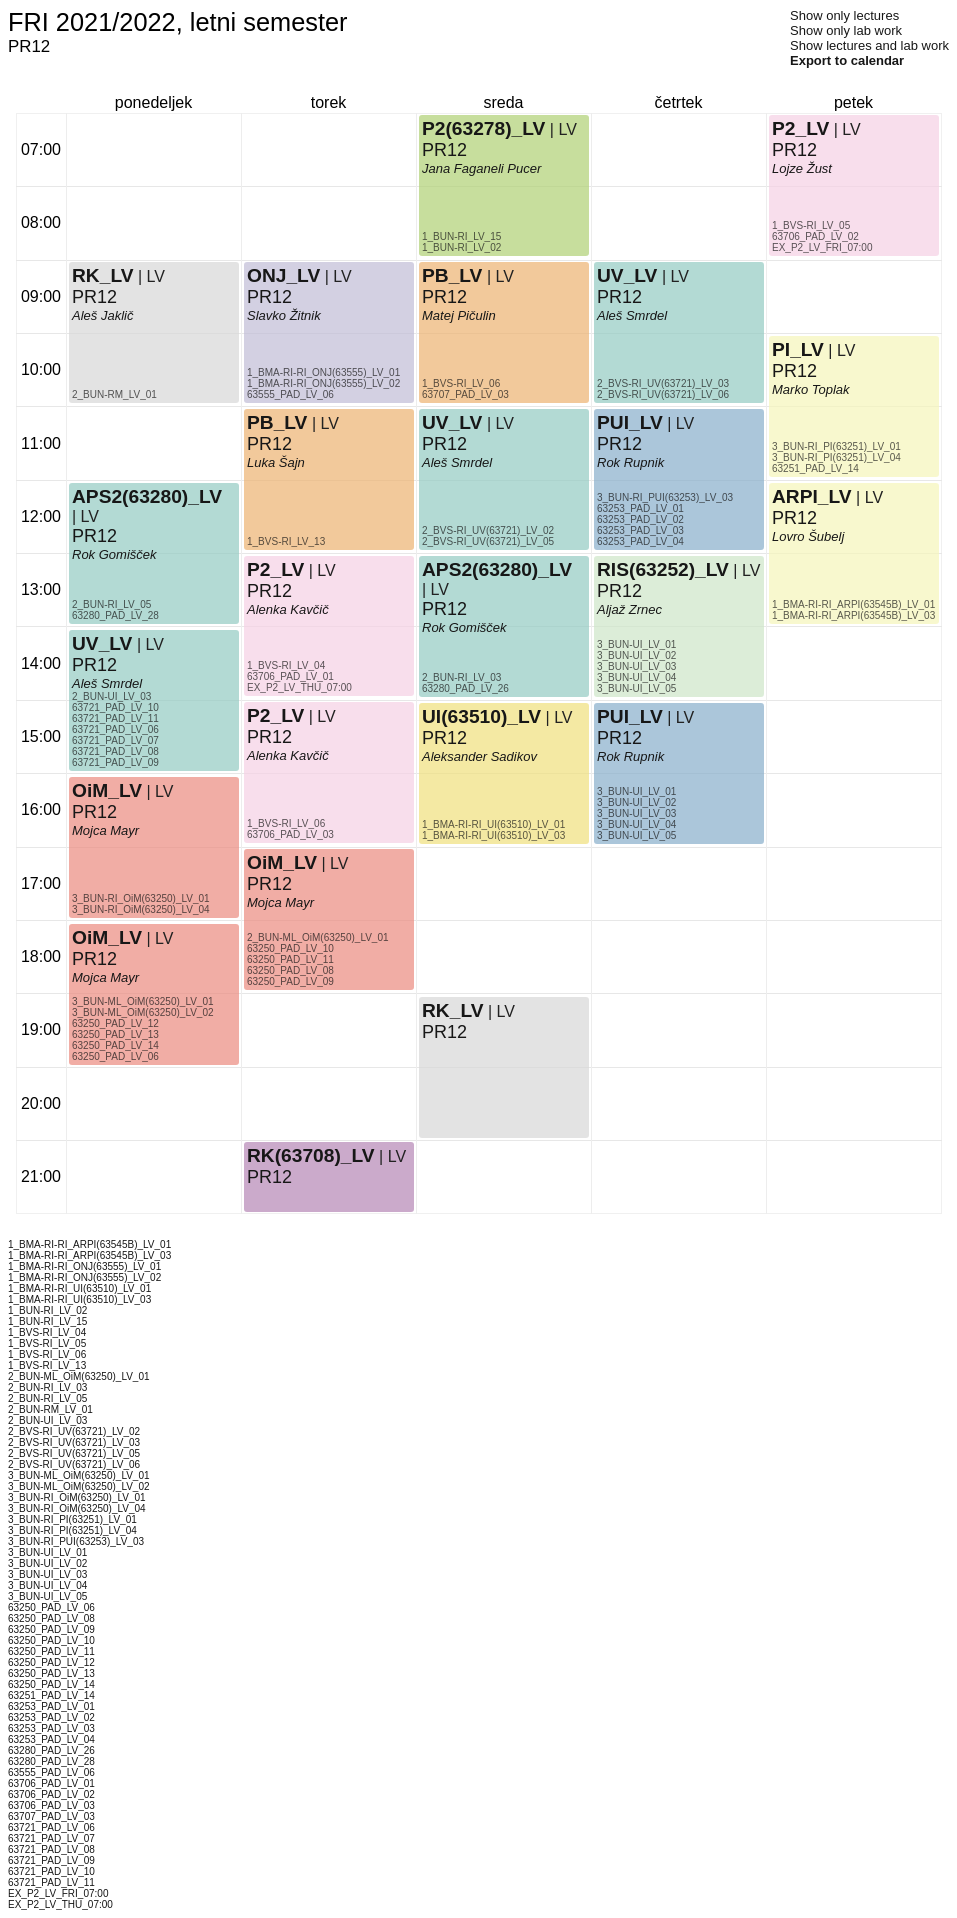  Describe the element at coordinates (115, 615) in the screenshot. I see `63280_PAD_LV_28` at that location.